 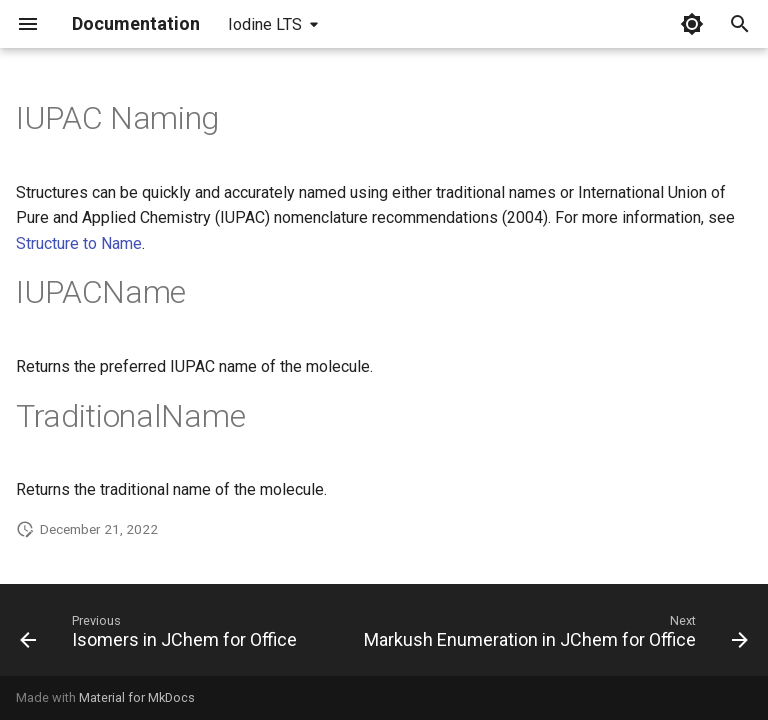 I want to click on Material for MkDocs, so click(x=137, y=697).